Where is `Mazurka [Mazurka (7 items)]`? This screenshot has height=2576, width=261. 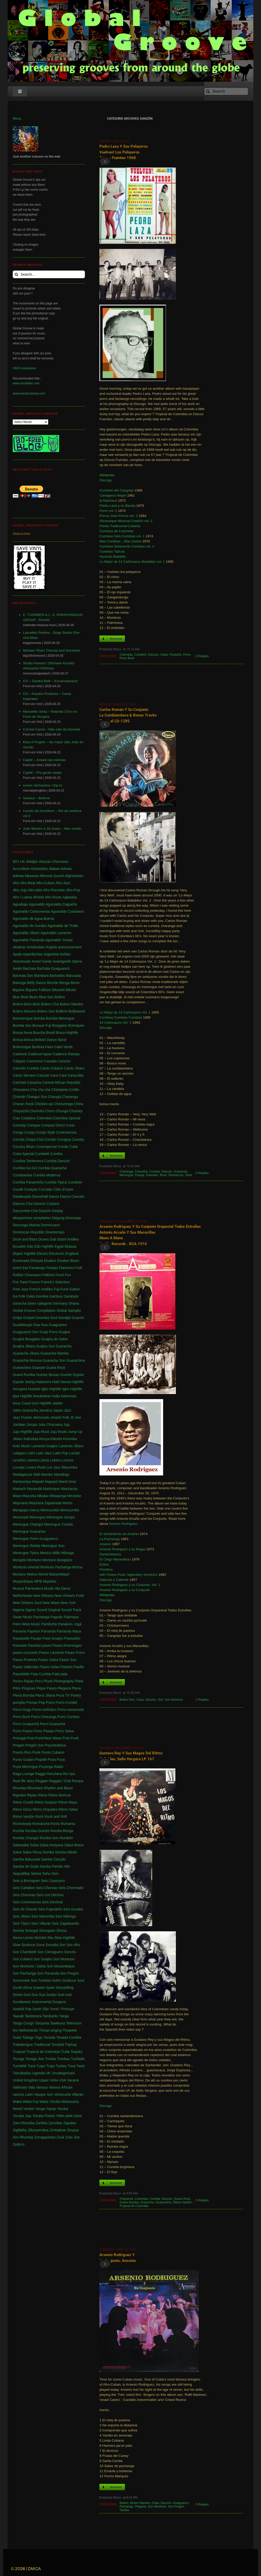 Mazurka [Mazurka (7 items)] is located at coordinates (29, 1496).